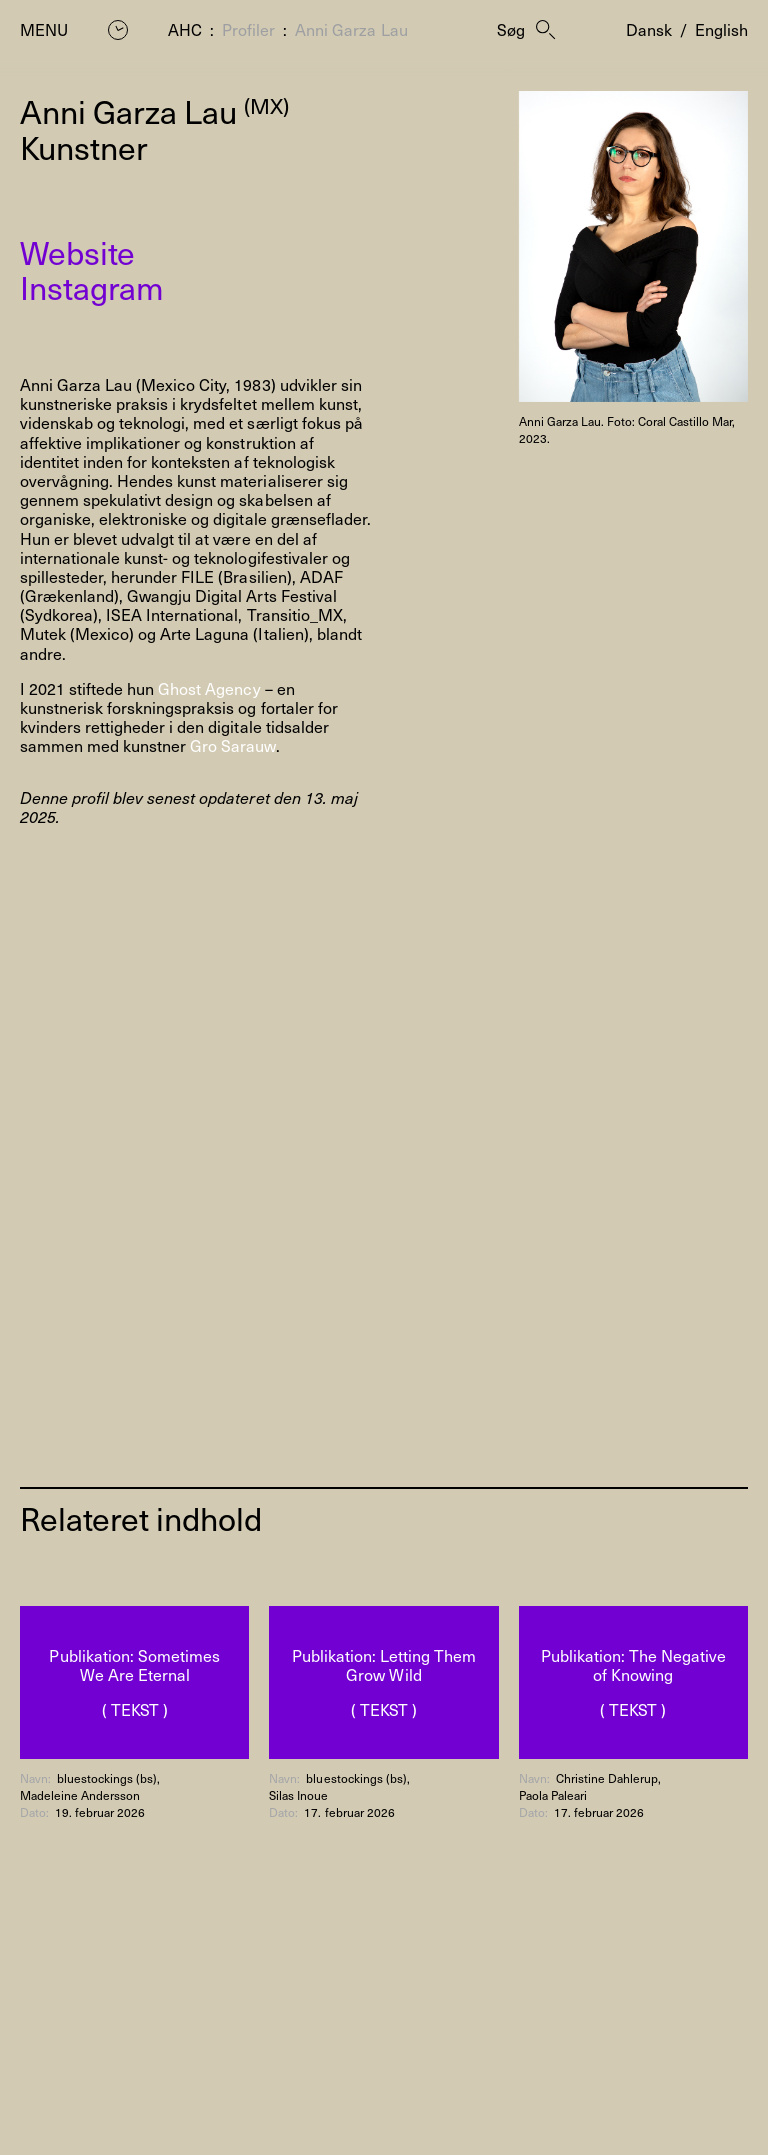  What do you see at coordinates (77, 252) in the screenshot?
I see `Website` at bounding box center [77, 252].